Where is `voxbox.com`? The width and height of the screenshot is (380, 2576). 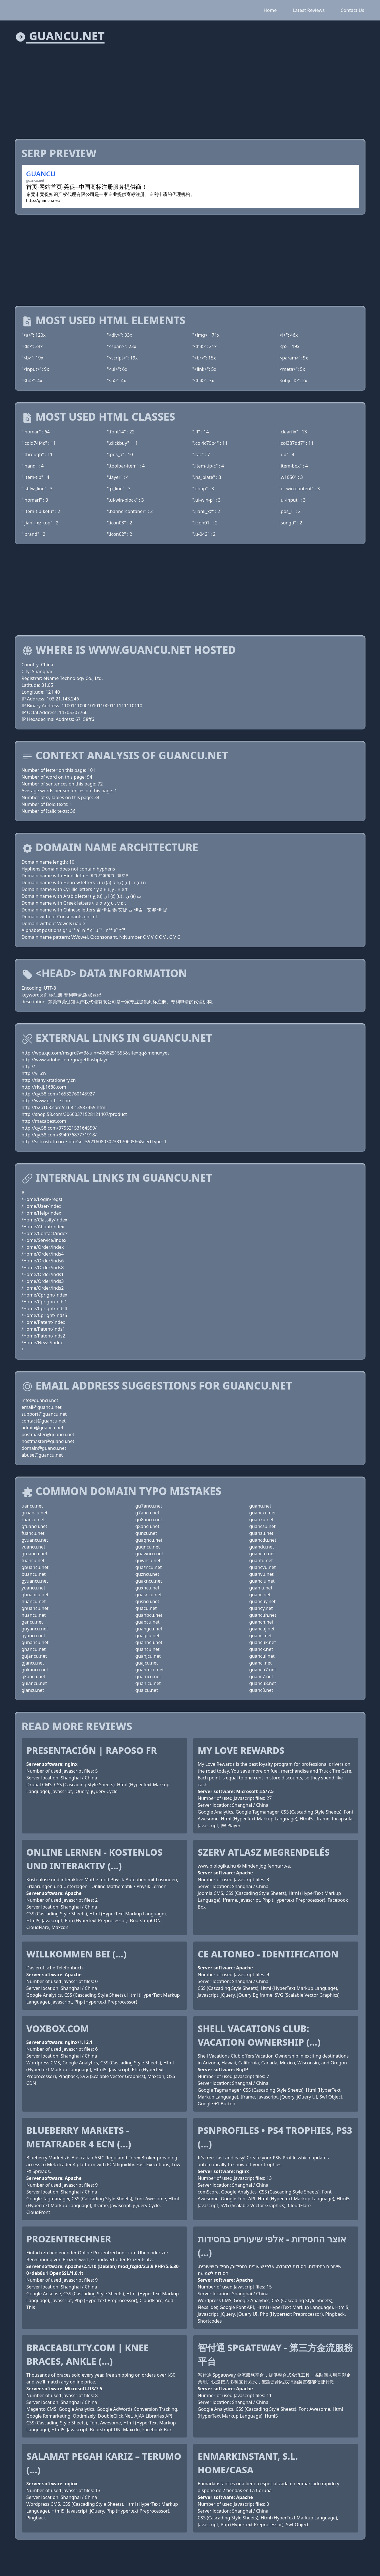 voxbox.com is located at coordinates (57, 2028).